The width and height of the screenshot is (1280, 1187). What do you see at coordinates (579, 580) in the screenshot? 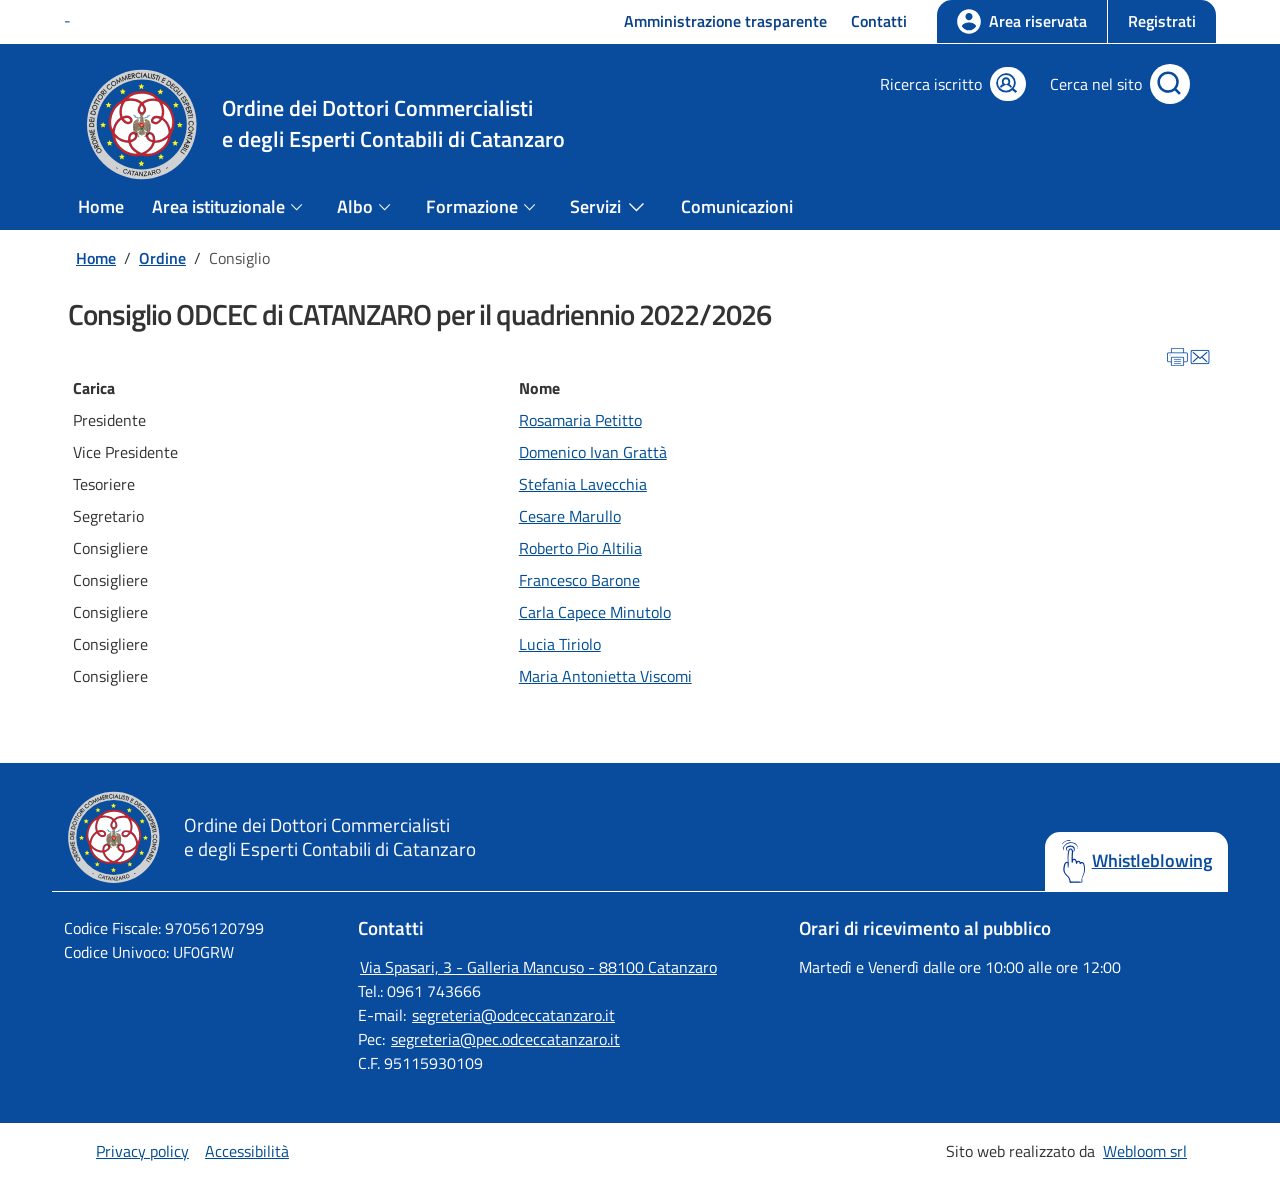
I see `Francesco Barone` at bounding box center [579, 580].